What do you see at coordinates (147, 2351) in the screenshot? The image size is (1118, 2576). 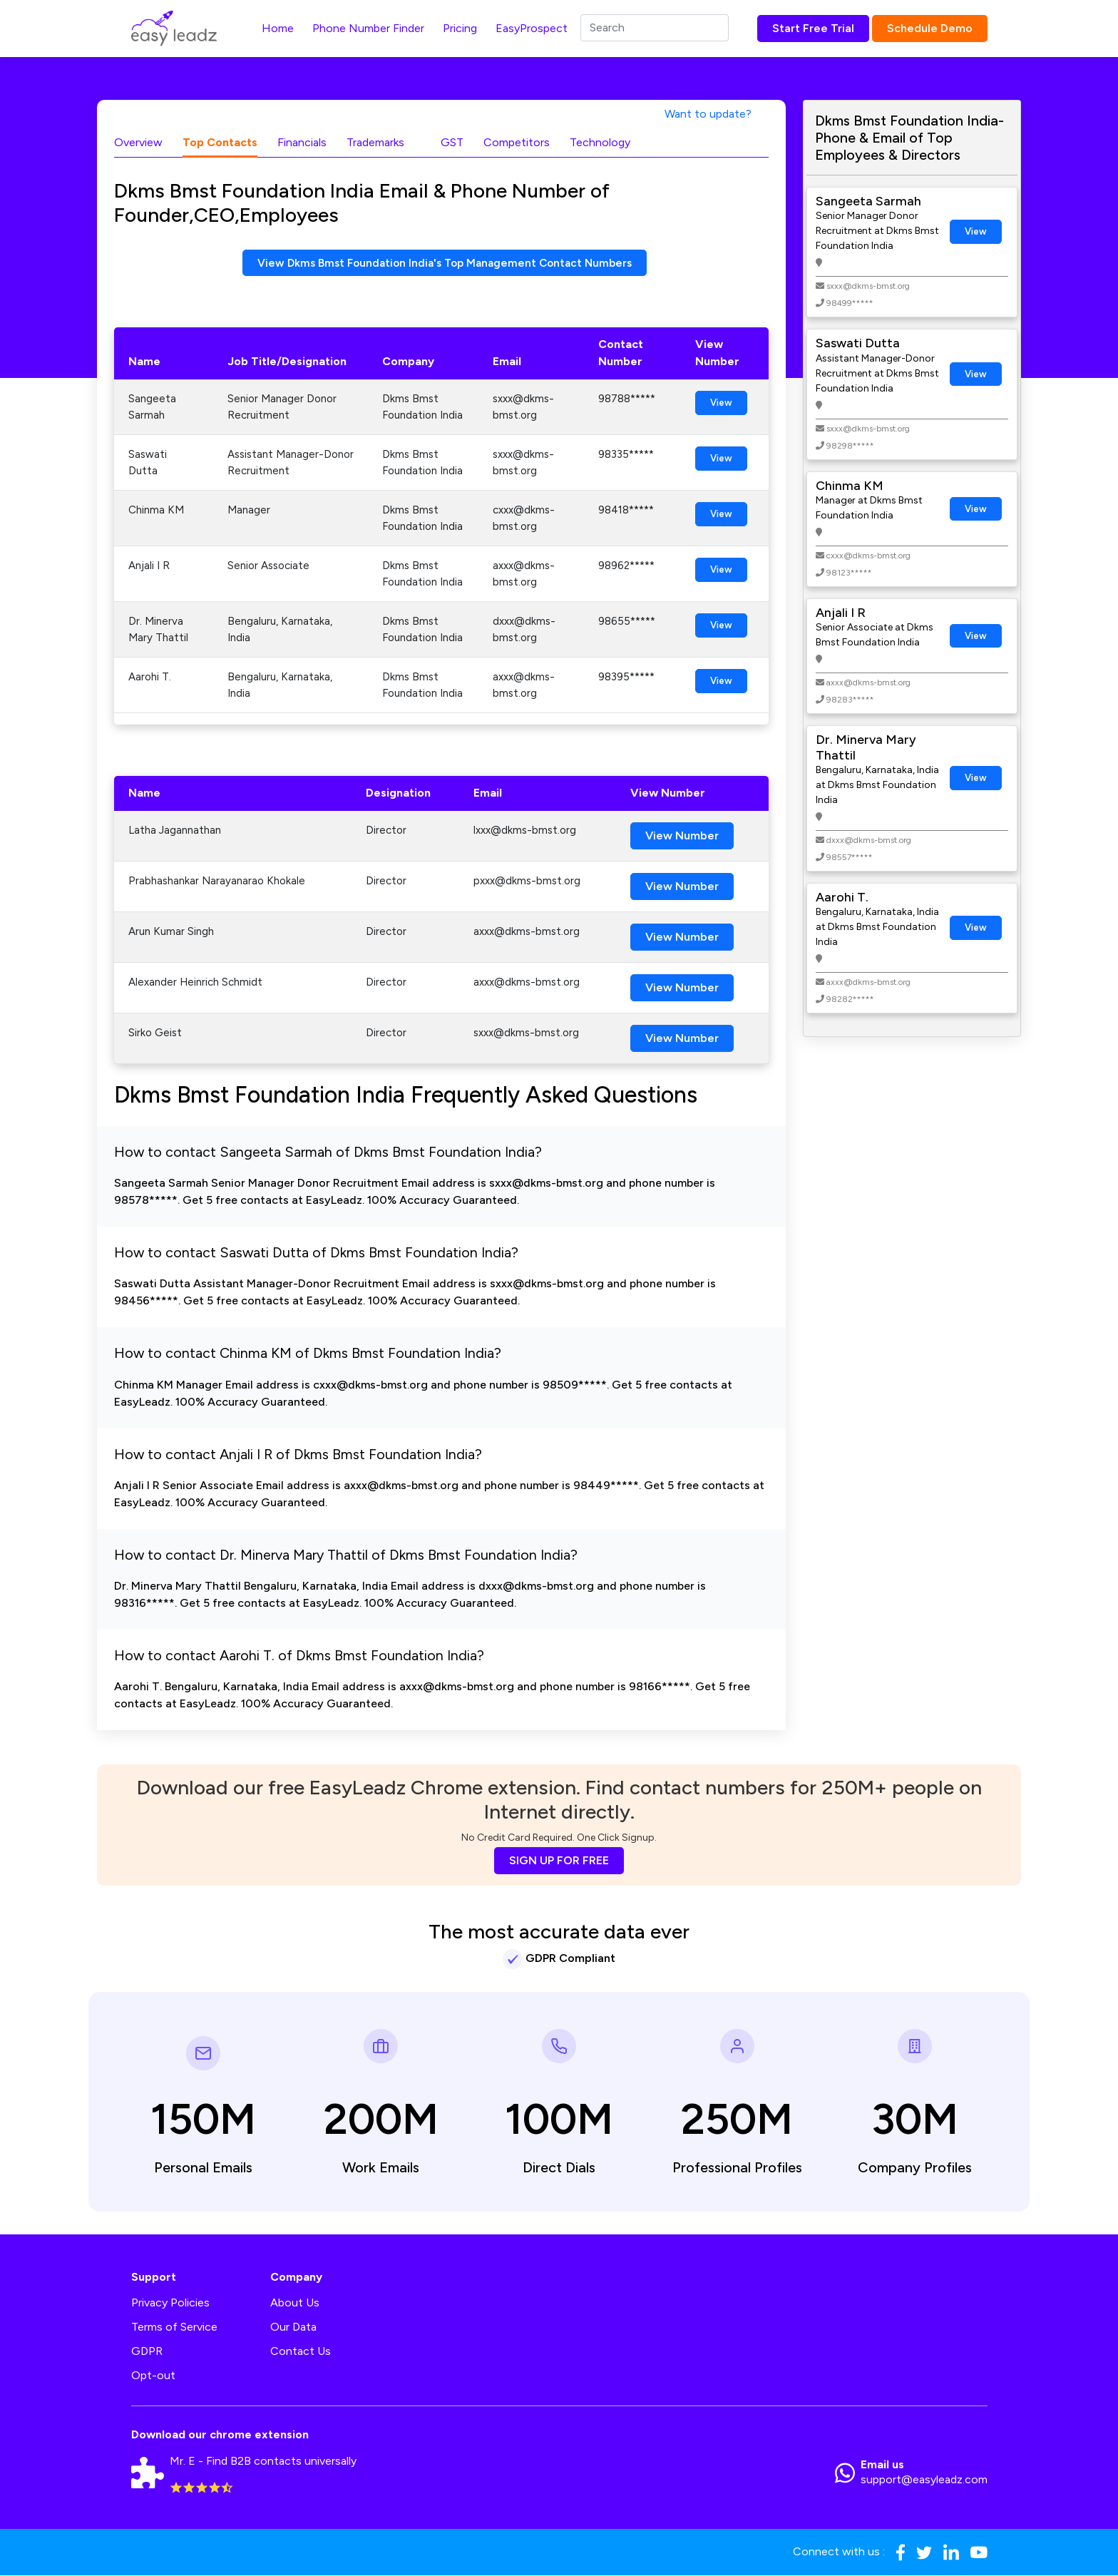 I see `GDPR` at bounding box center [147, 2351].